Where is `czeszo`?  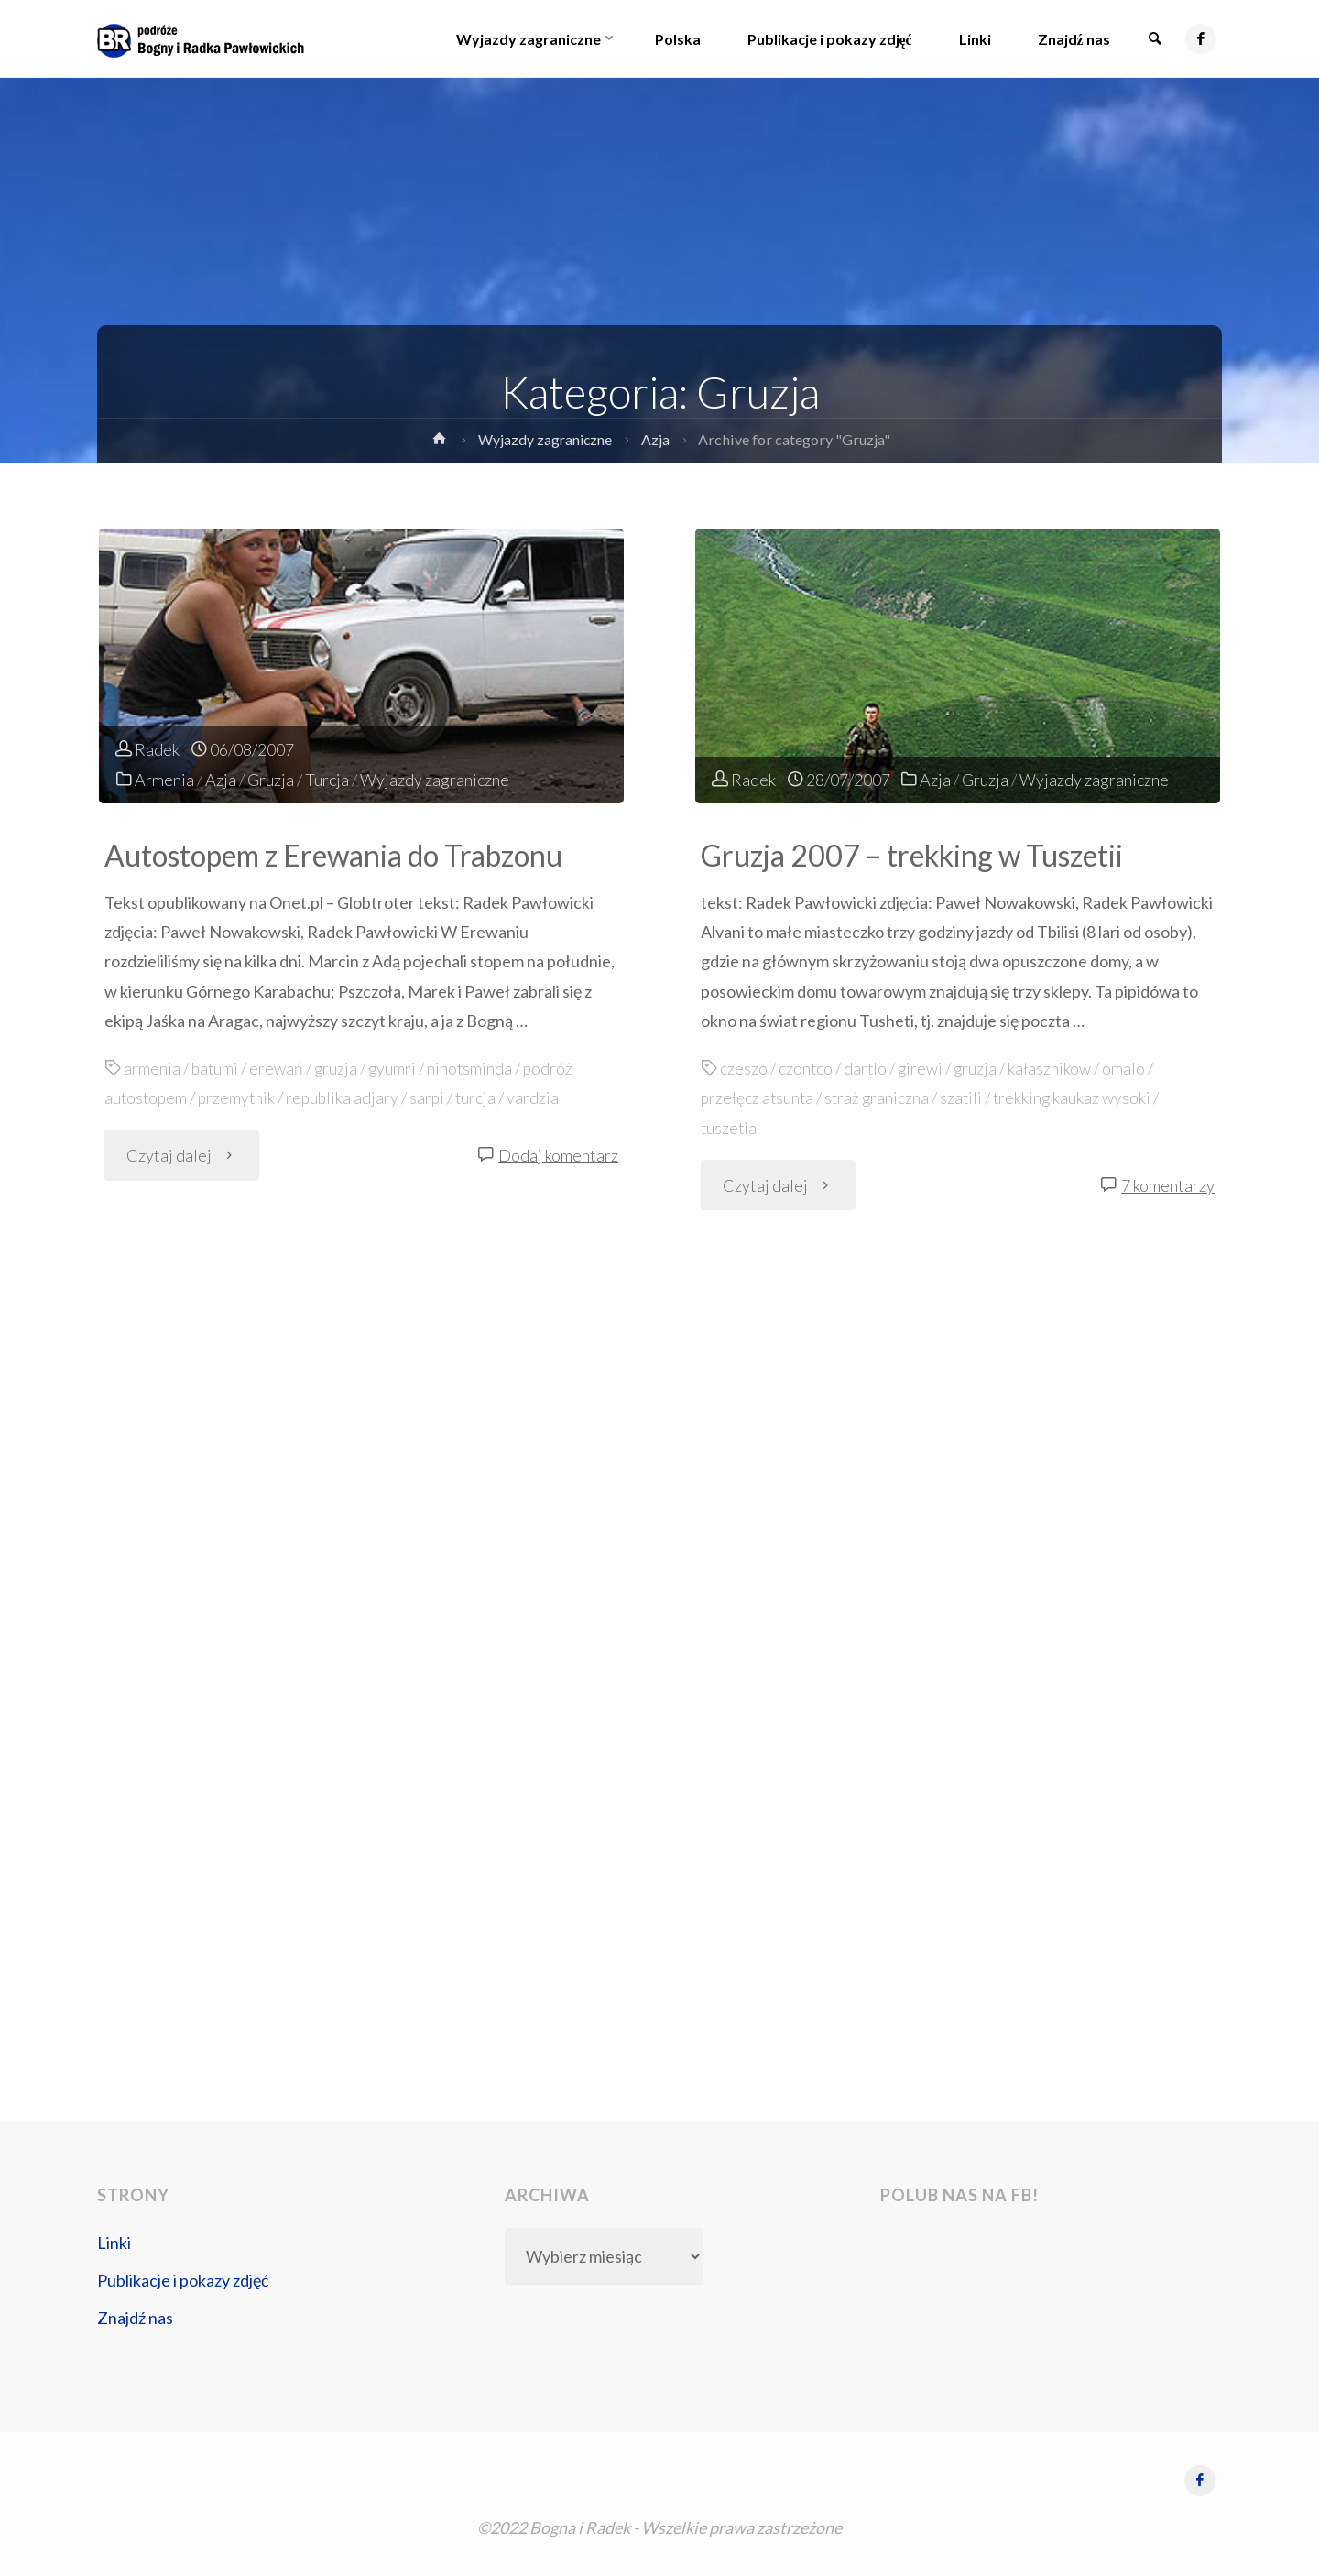 czeszo is located at coordinates (744, 1068).